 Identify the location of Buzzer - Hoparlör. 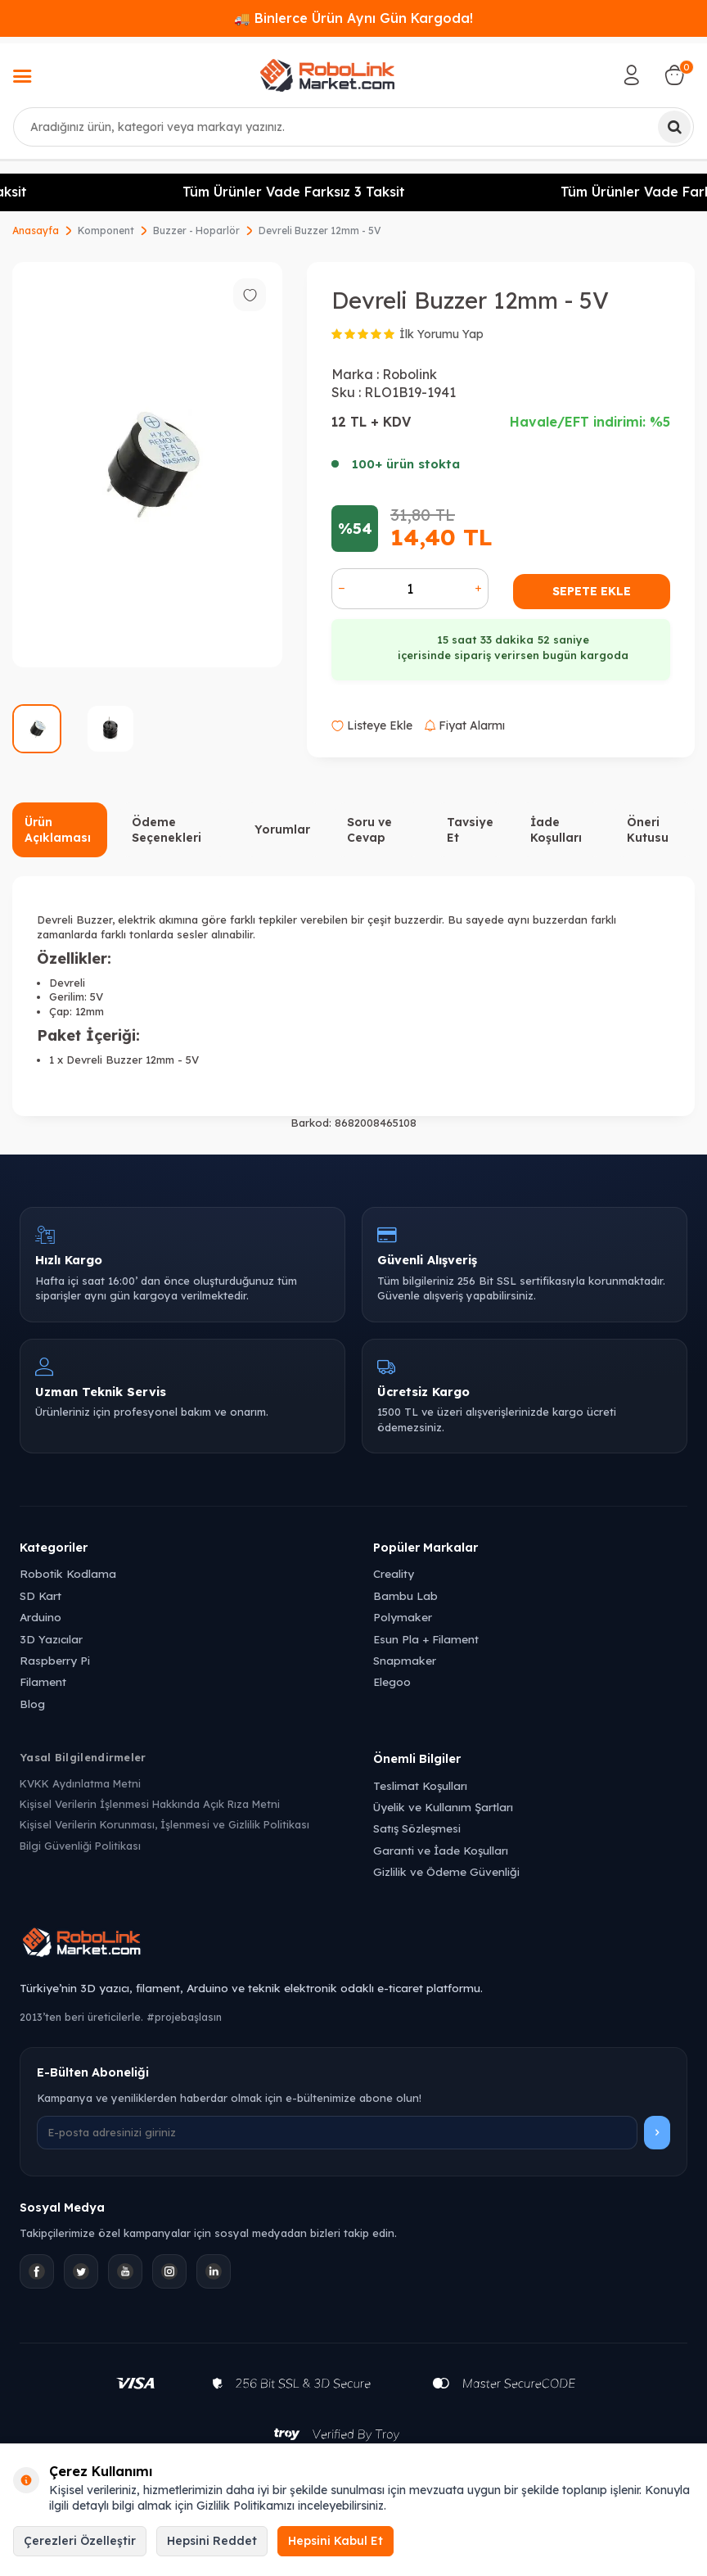
(196, 230).